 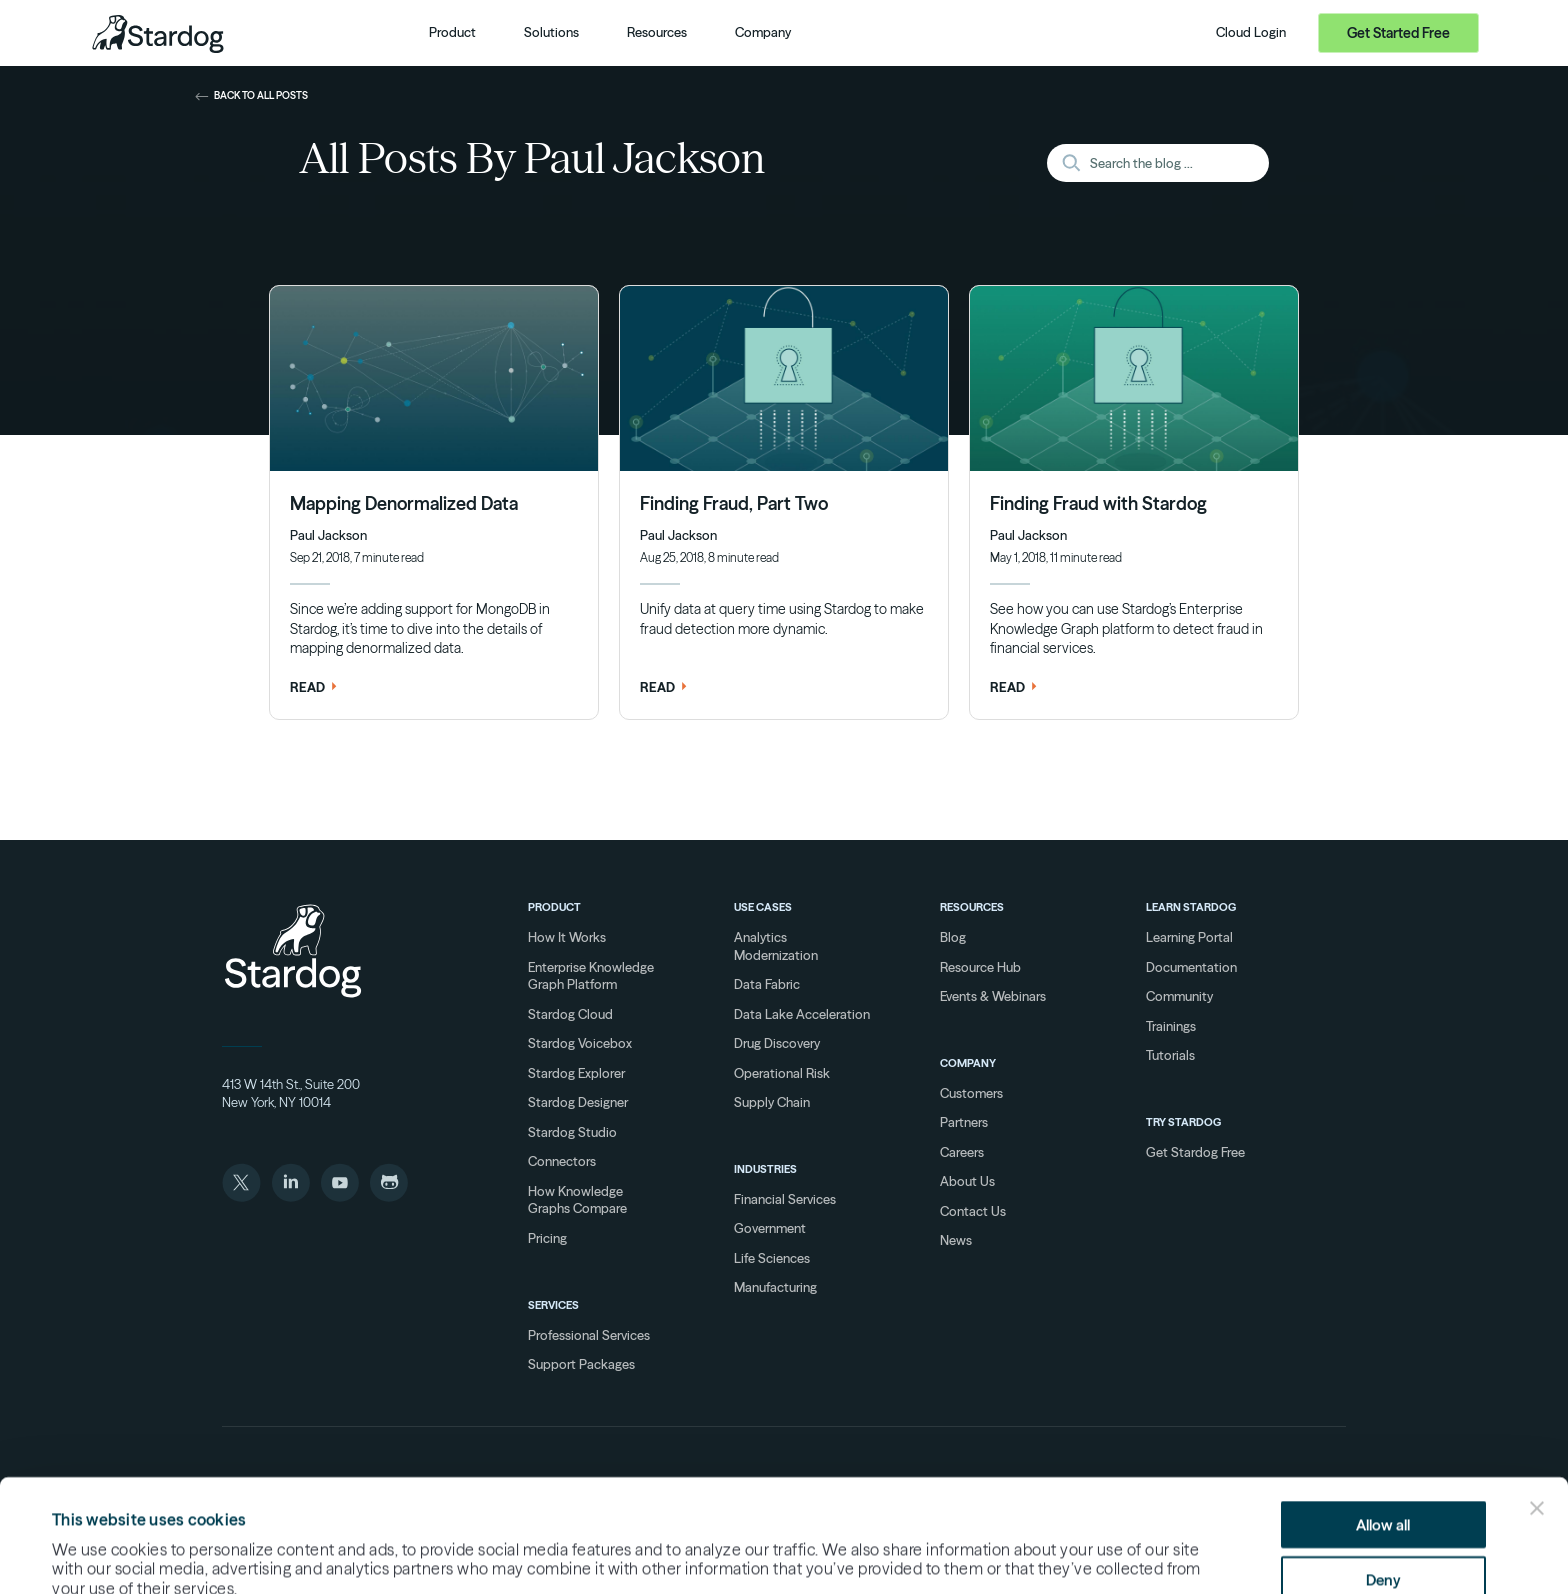 What do you see at coordinates (775, 1287) in the screenshot?
I see `Manufacturing` at bounding box center [775, 1287].